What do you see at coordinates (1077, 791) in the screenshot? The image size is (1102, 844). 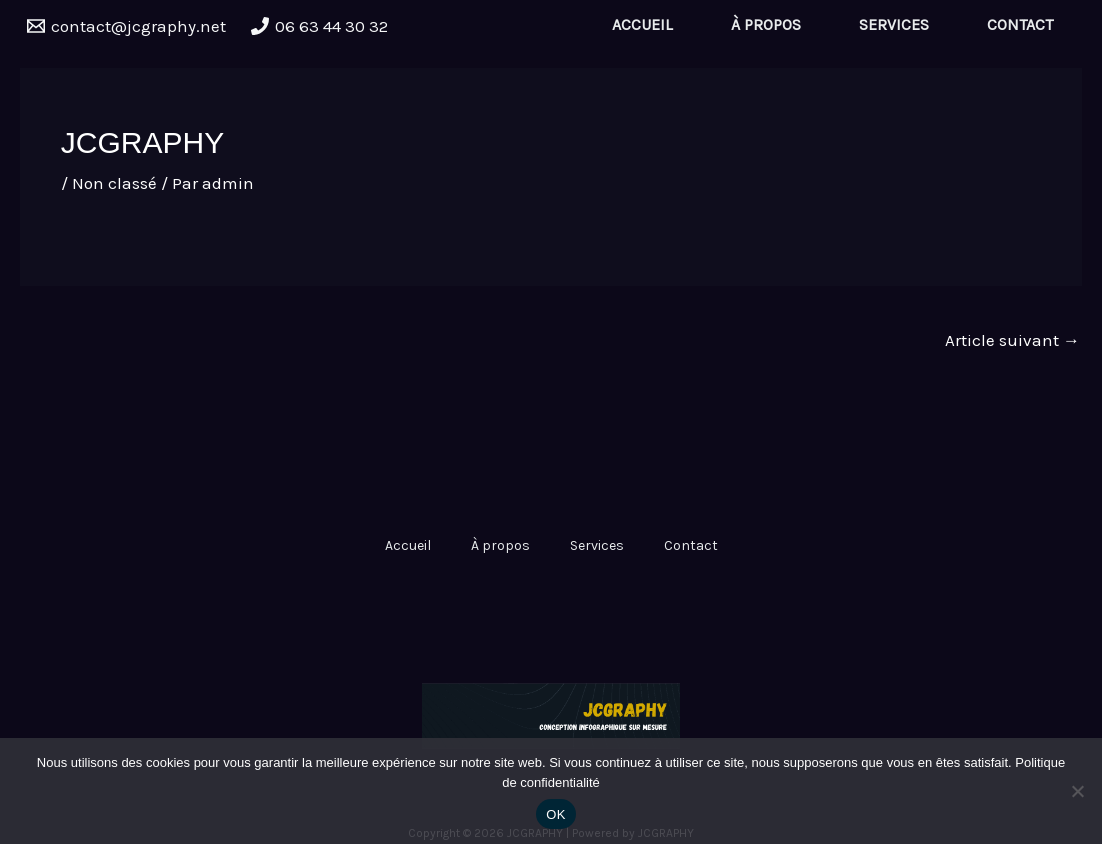 I see `[Non]` at bounding box center [1077, 791].